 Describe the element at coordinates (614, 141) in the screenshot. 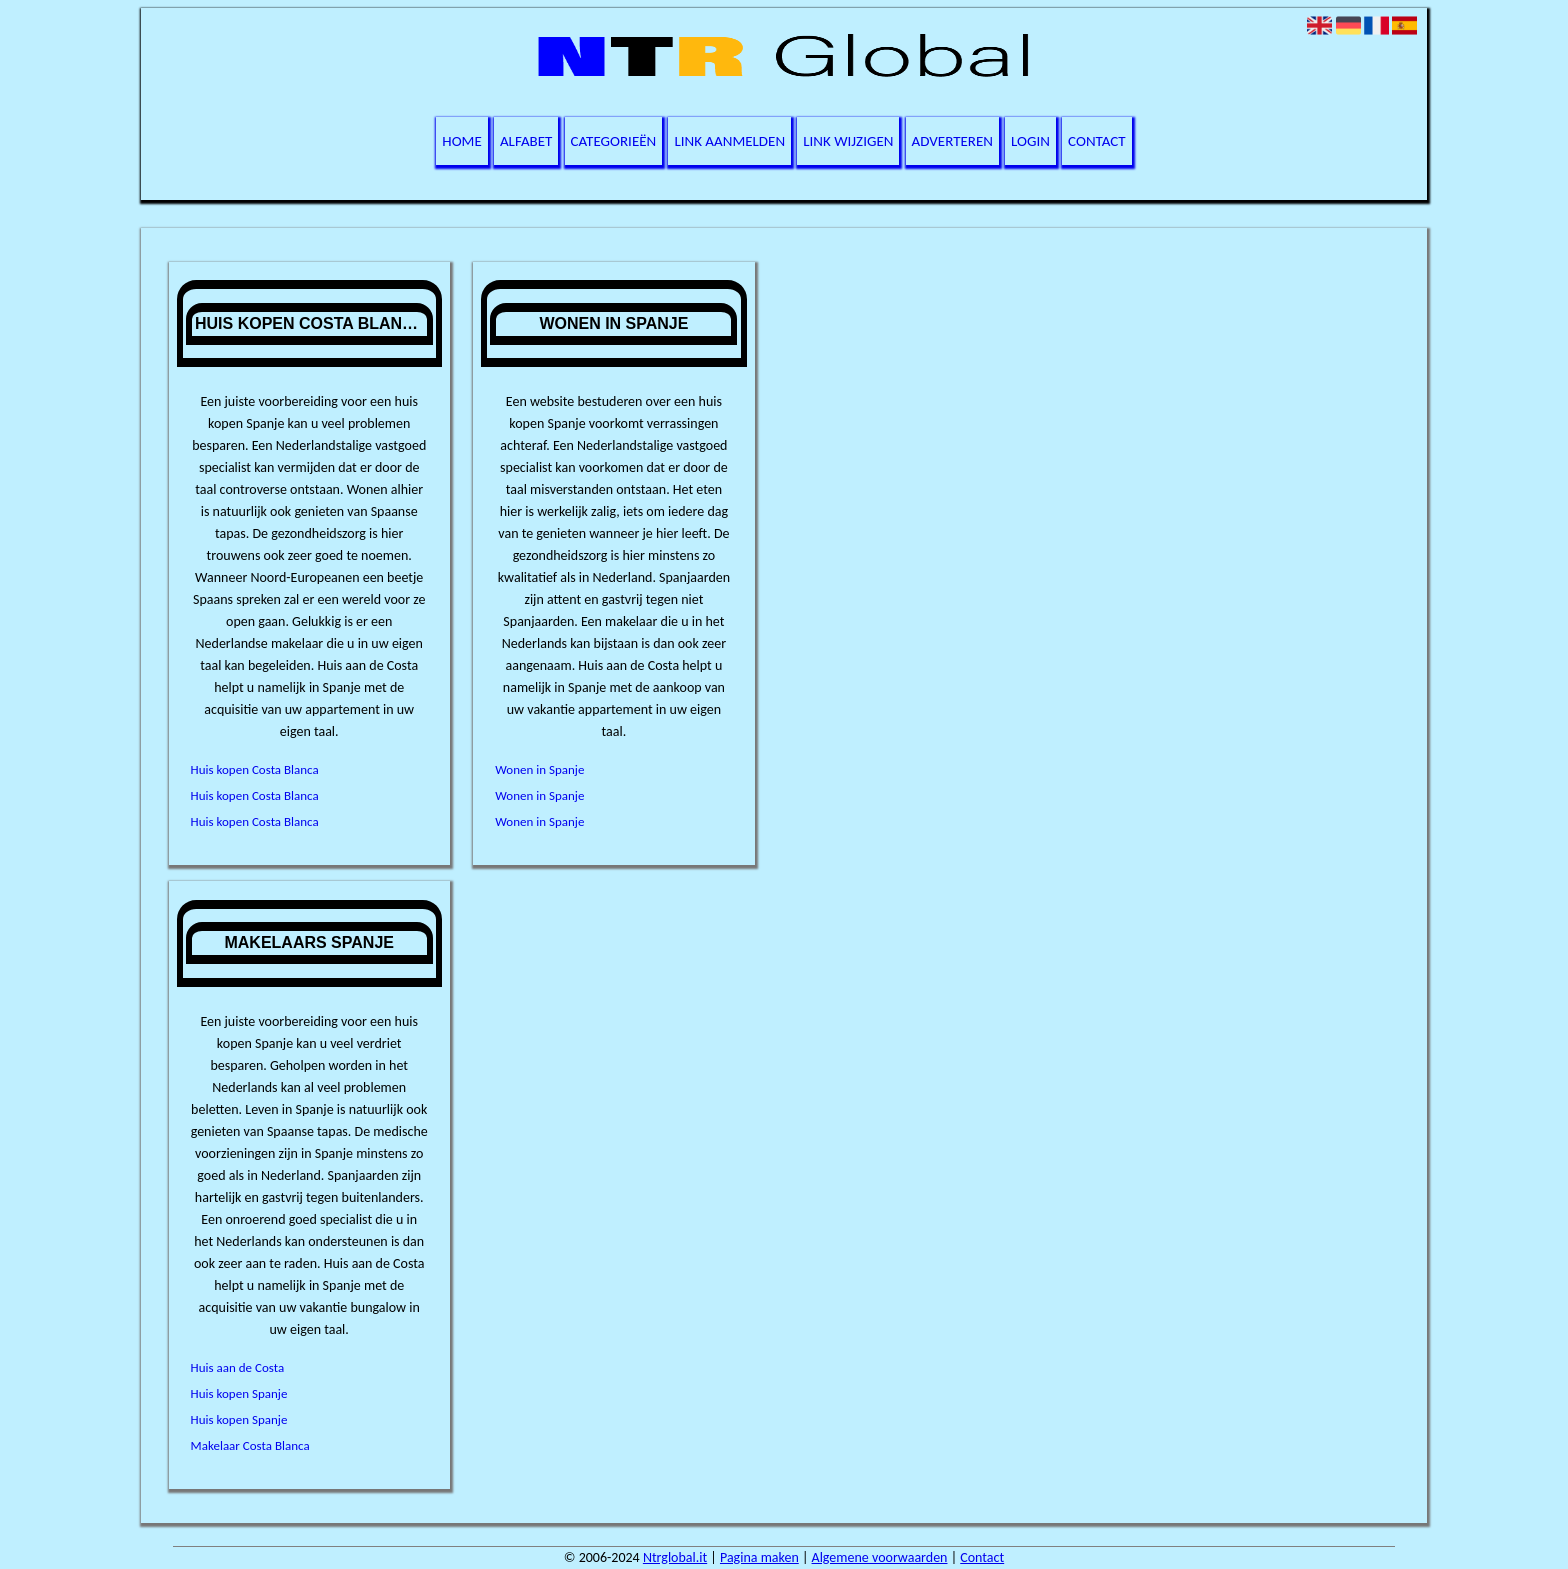

I see `Categorieën` at that location.